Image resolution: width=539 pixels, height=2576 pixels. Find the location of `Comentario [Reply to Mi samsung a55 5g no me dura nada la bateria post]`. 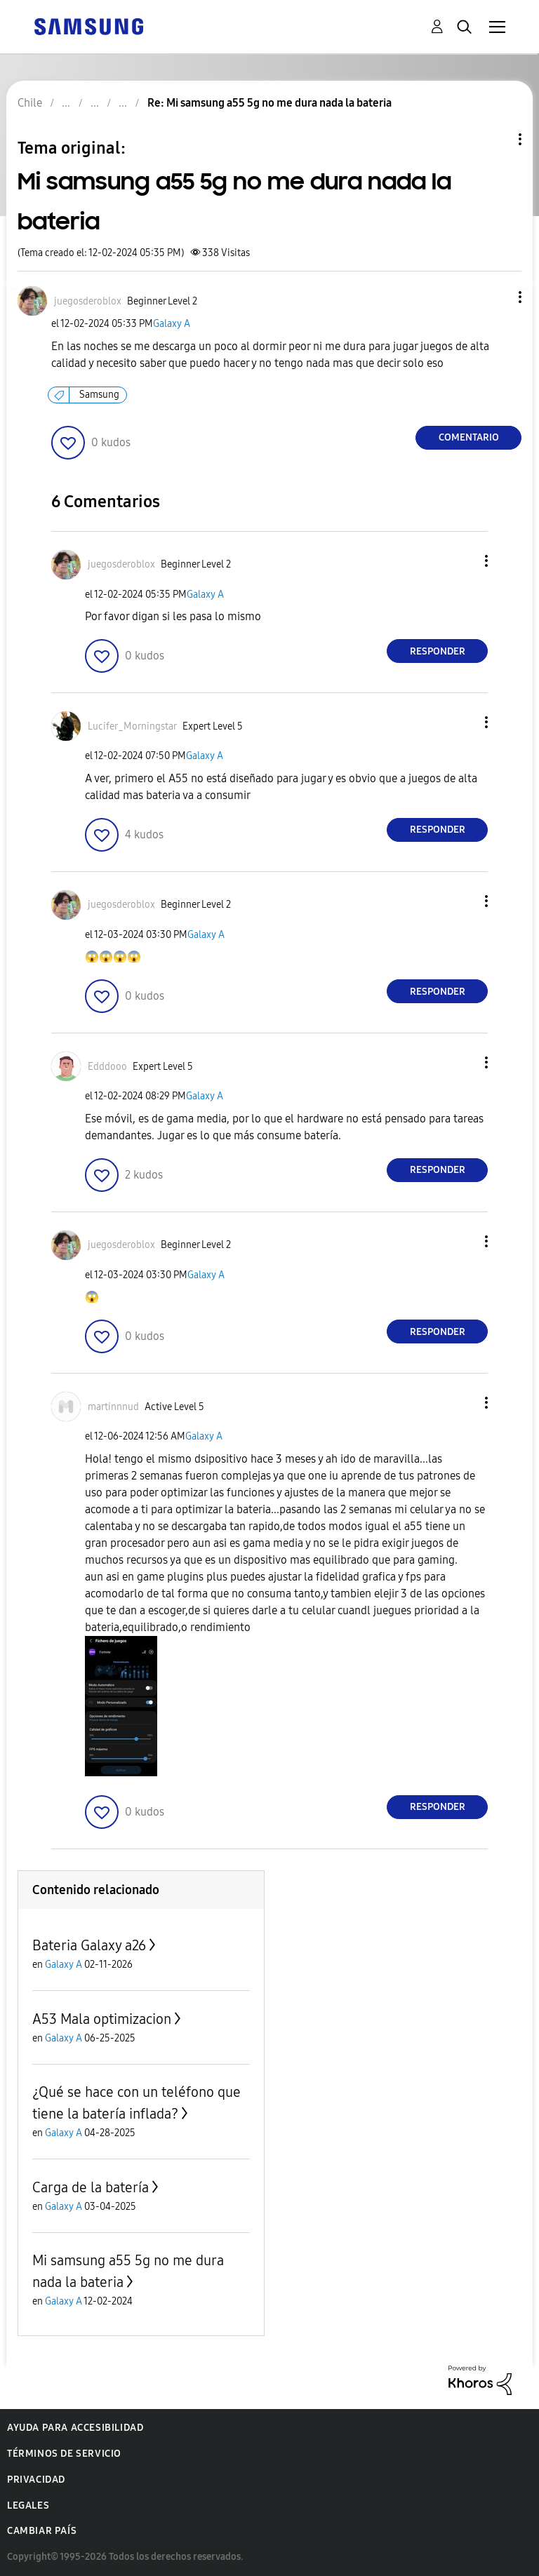

Comentario [Reply to Mi samsung a55 5g no me dura nada la bateria post] is located at coordinates (469, 437).